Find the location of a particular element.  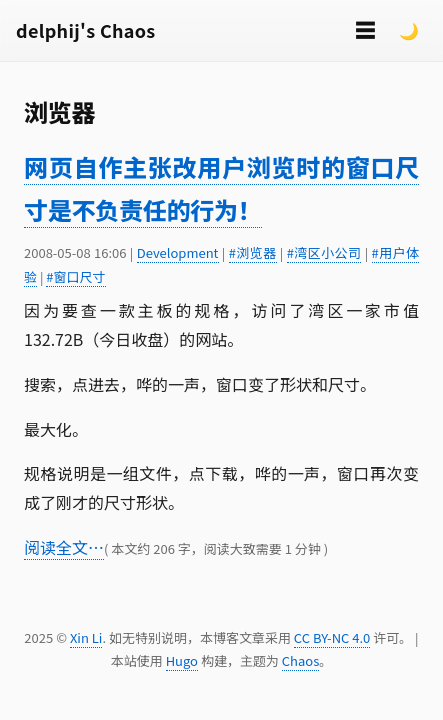

#窗口尺寸 is located at coordinates (75, 276).